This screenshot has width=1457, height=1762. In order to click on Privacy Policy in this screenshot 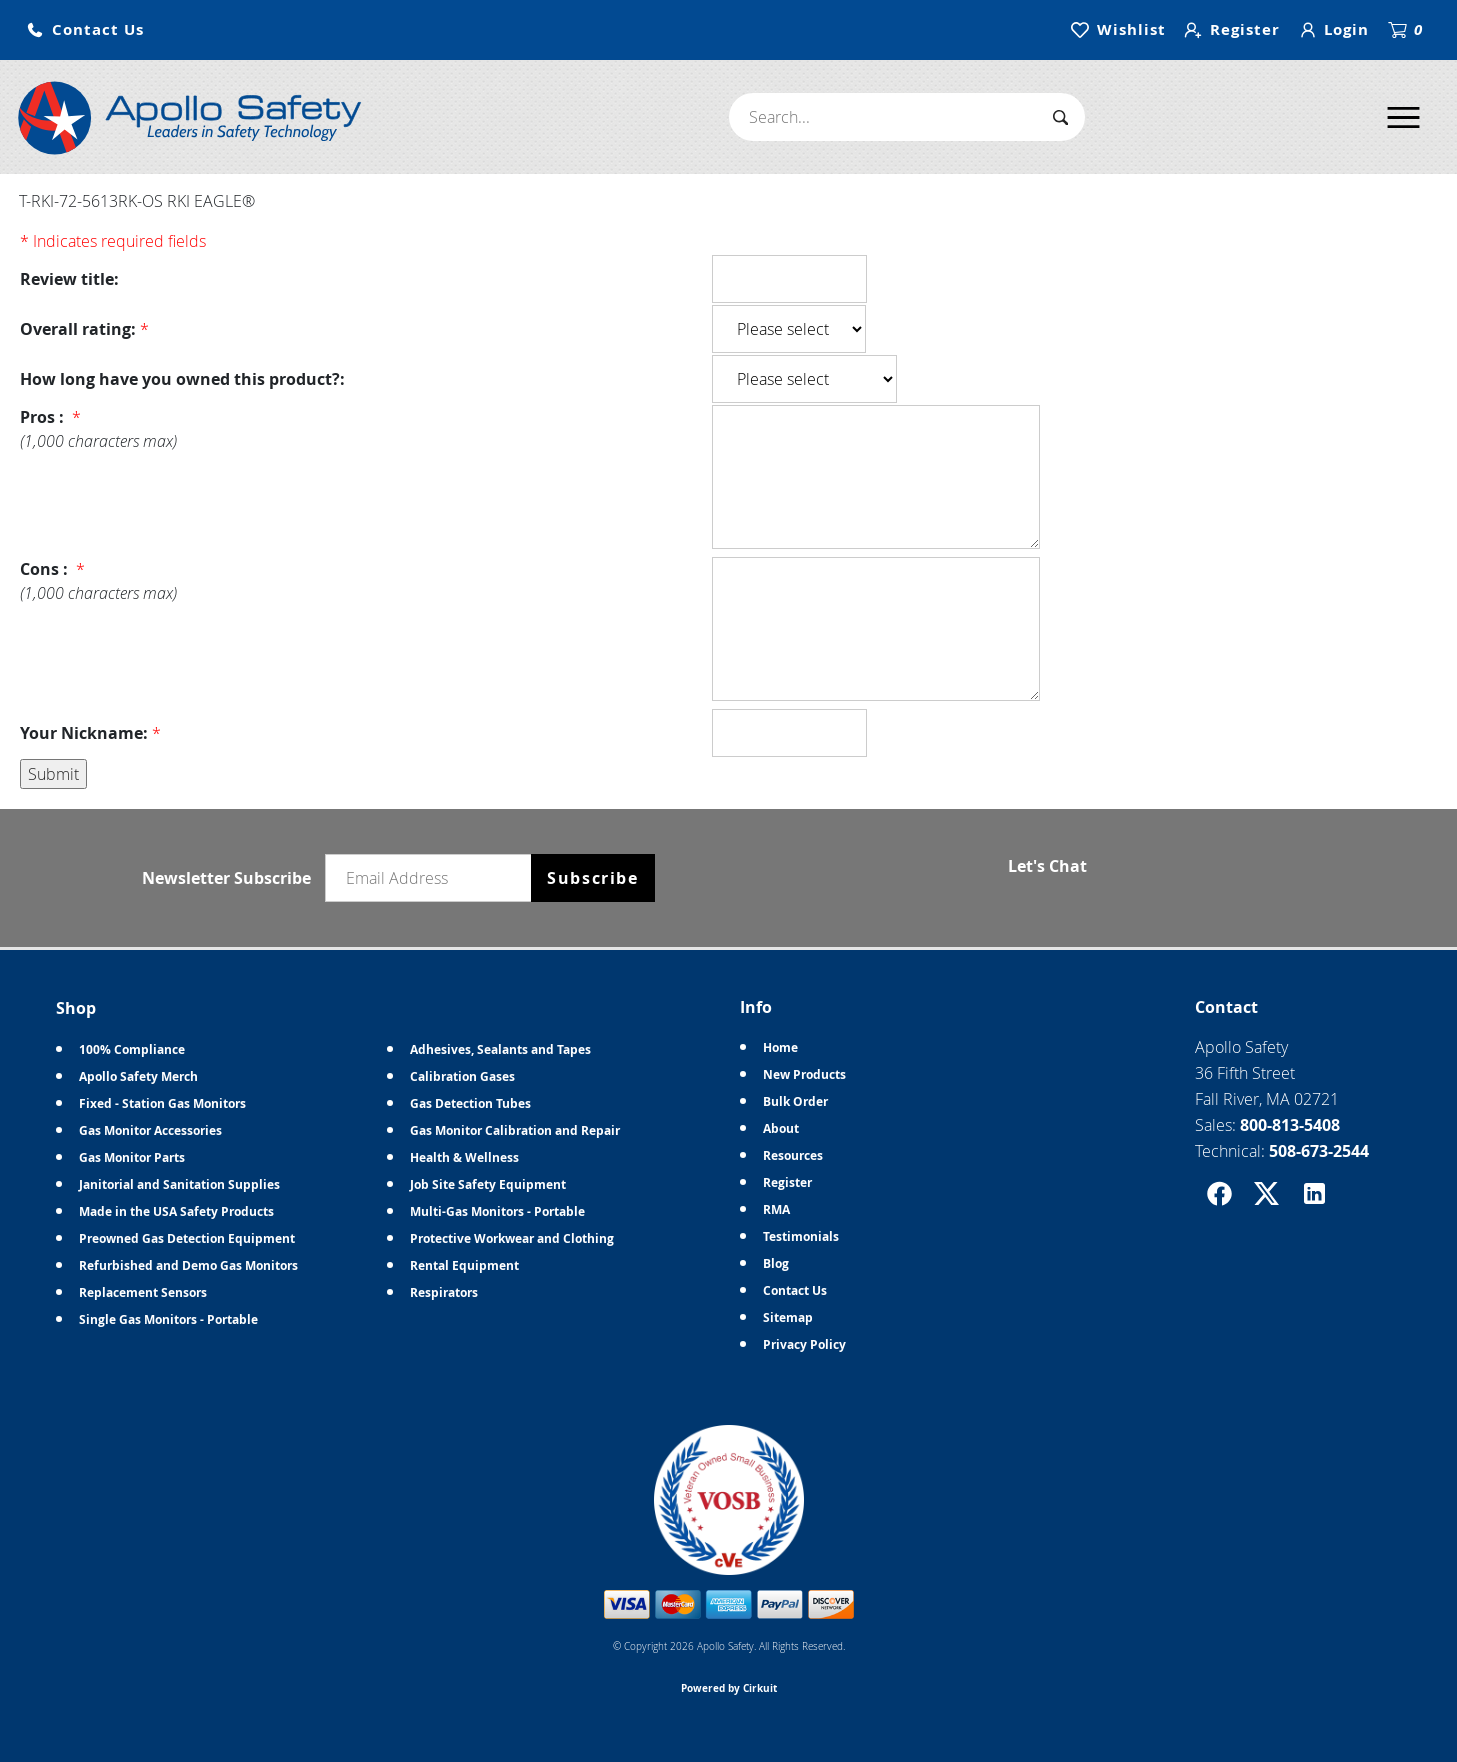, I will do `click(804, 1344)`.